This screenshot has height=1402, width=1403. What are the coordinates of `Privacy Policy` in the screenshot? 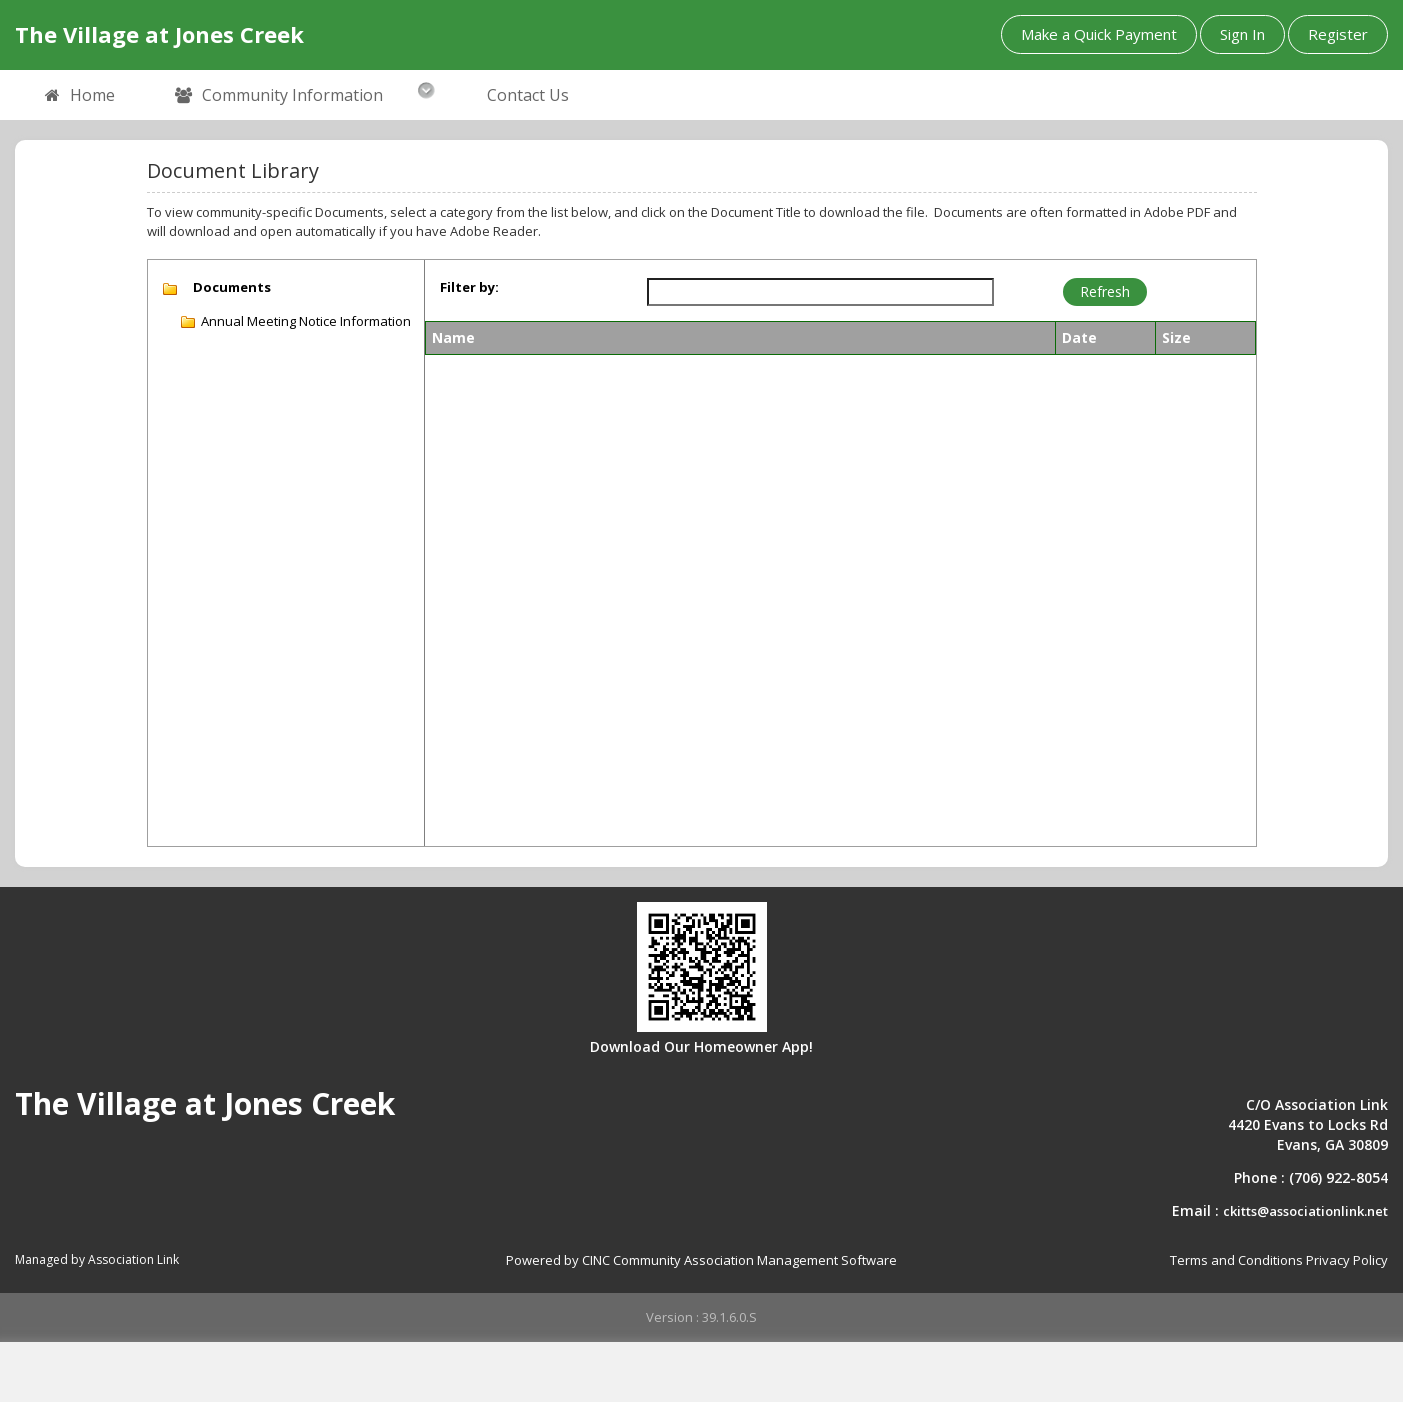 It's located at (1347, 1260).